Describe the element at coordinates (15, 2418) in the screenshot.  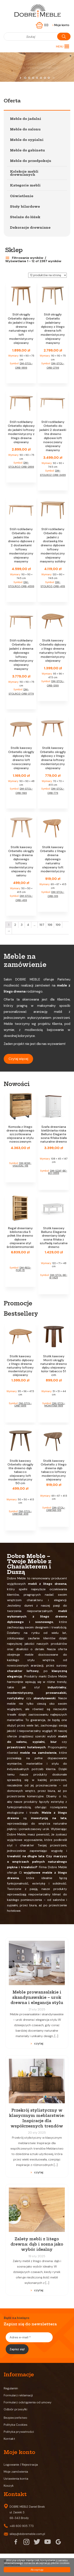
I see `Bezpieczeństwo` at that location.